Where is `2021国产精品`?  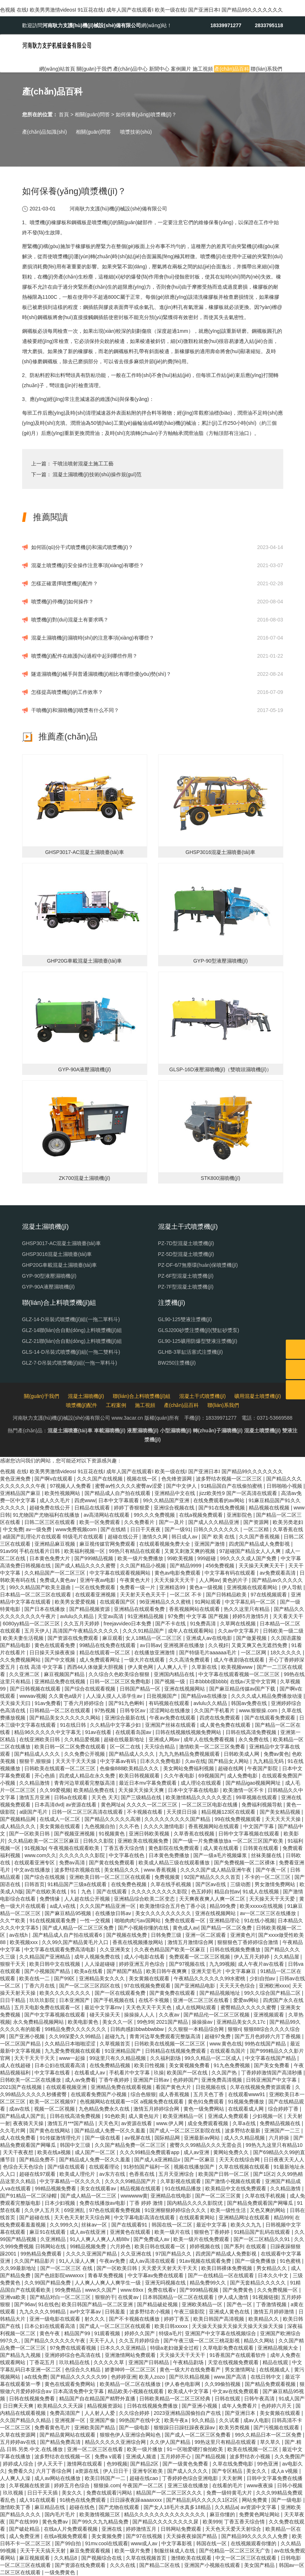
2021国产精品 is located at coordinates (172, 2022).